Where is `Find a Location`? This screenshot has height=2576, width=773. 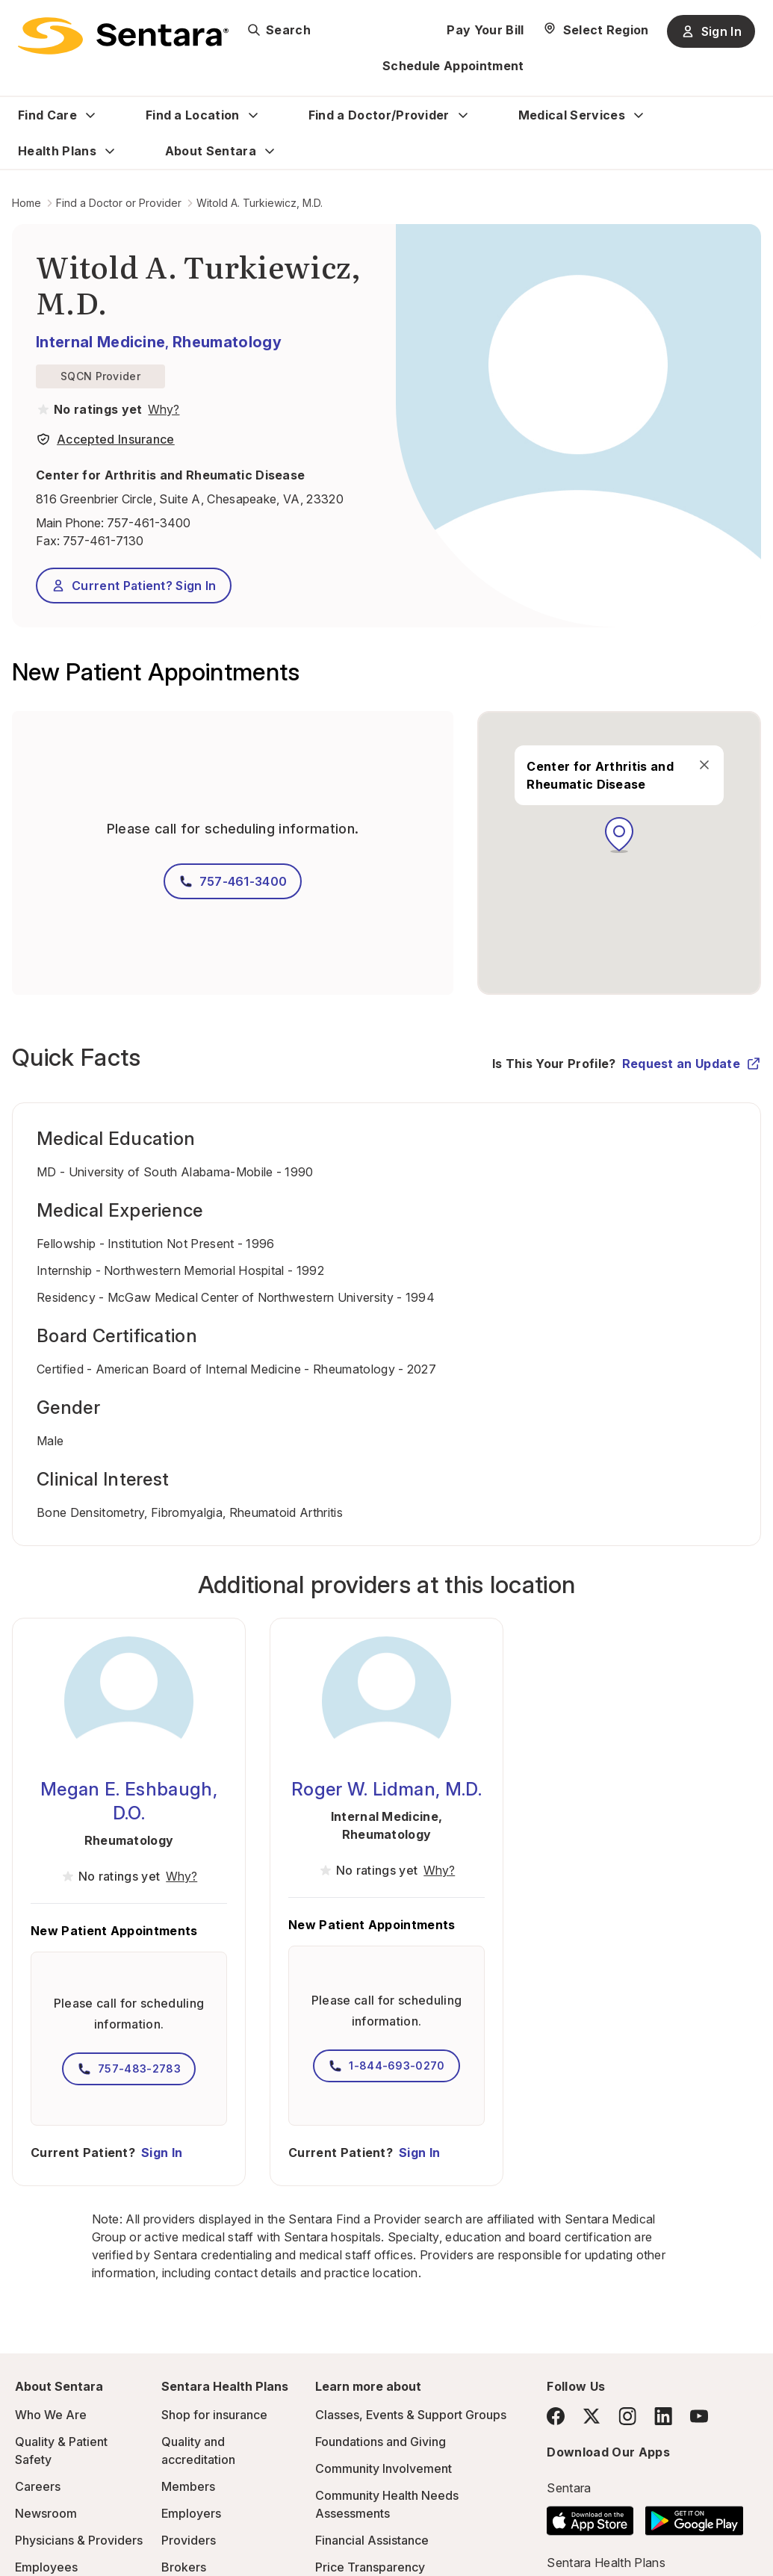
Find a Location is located at coordinates (193, 115).